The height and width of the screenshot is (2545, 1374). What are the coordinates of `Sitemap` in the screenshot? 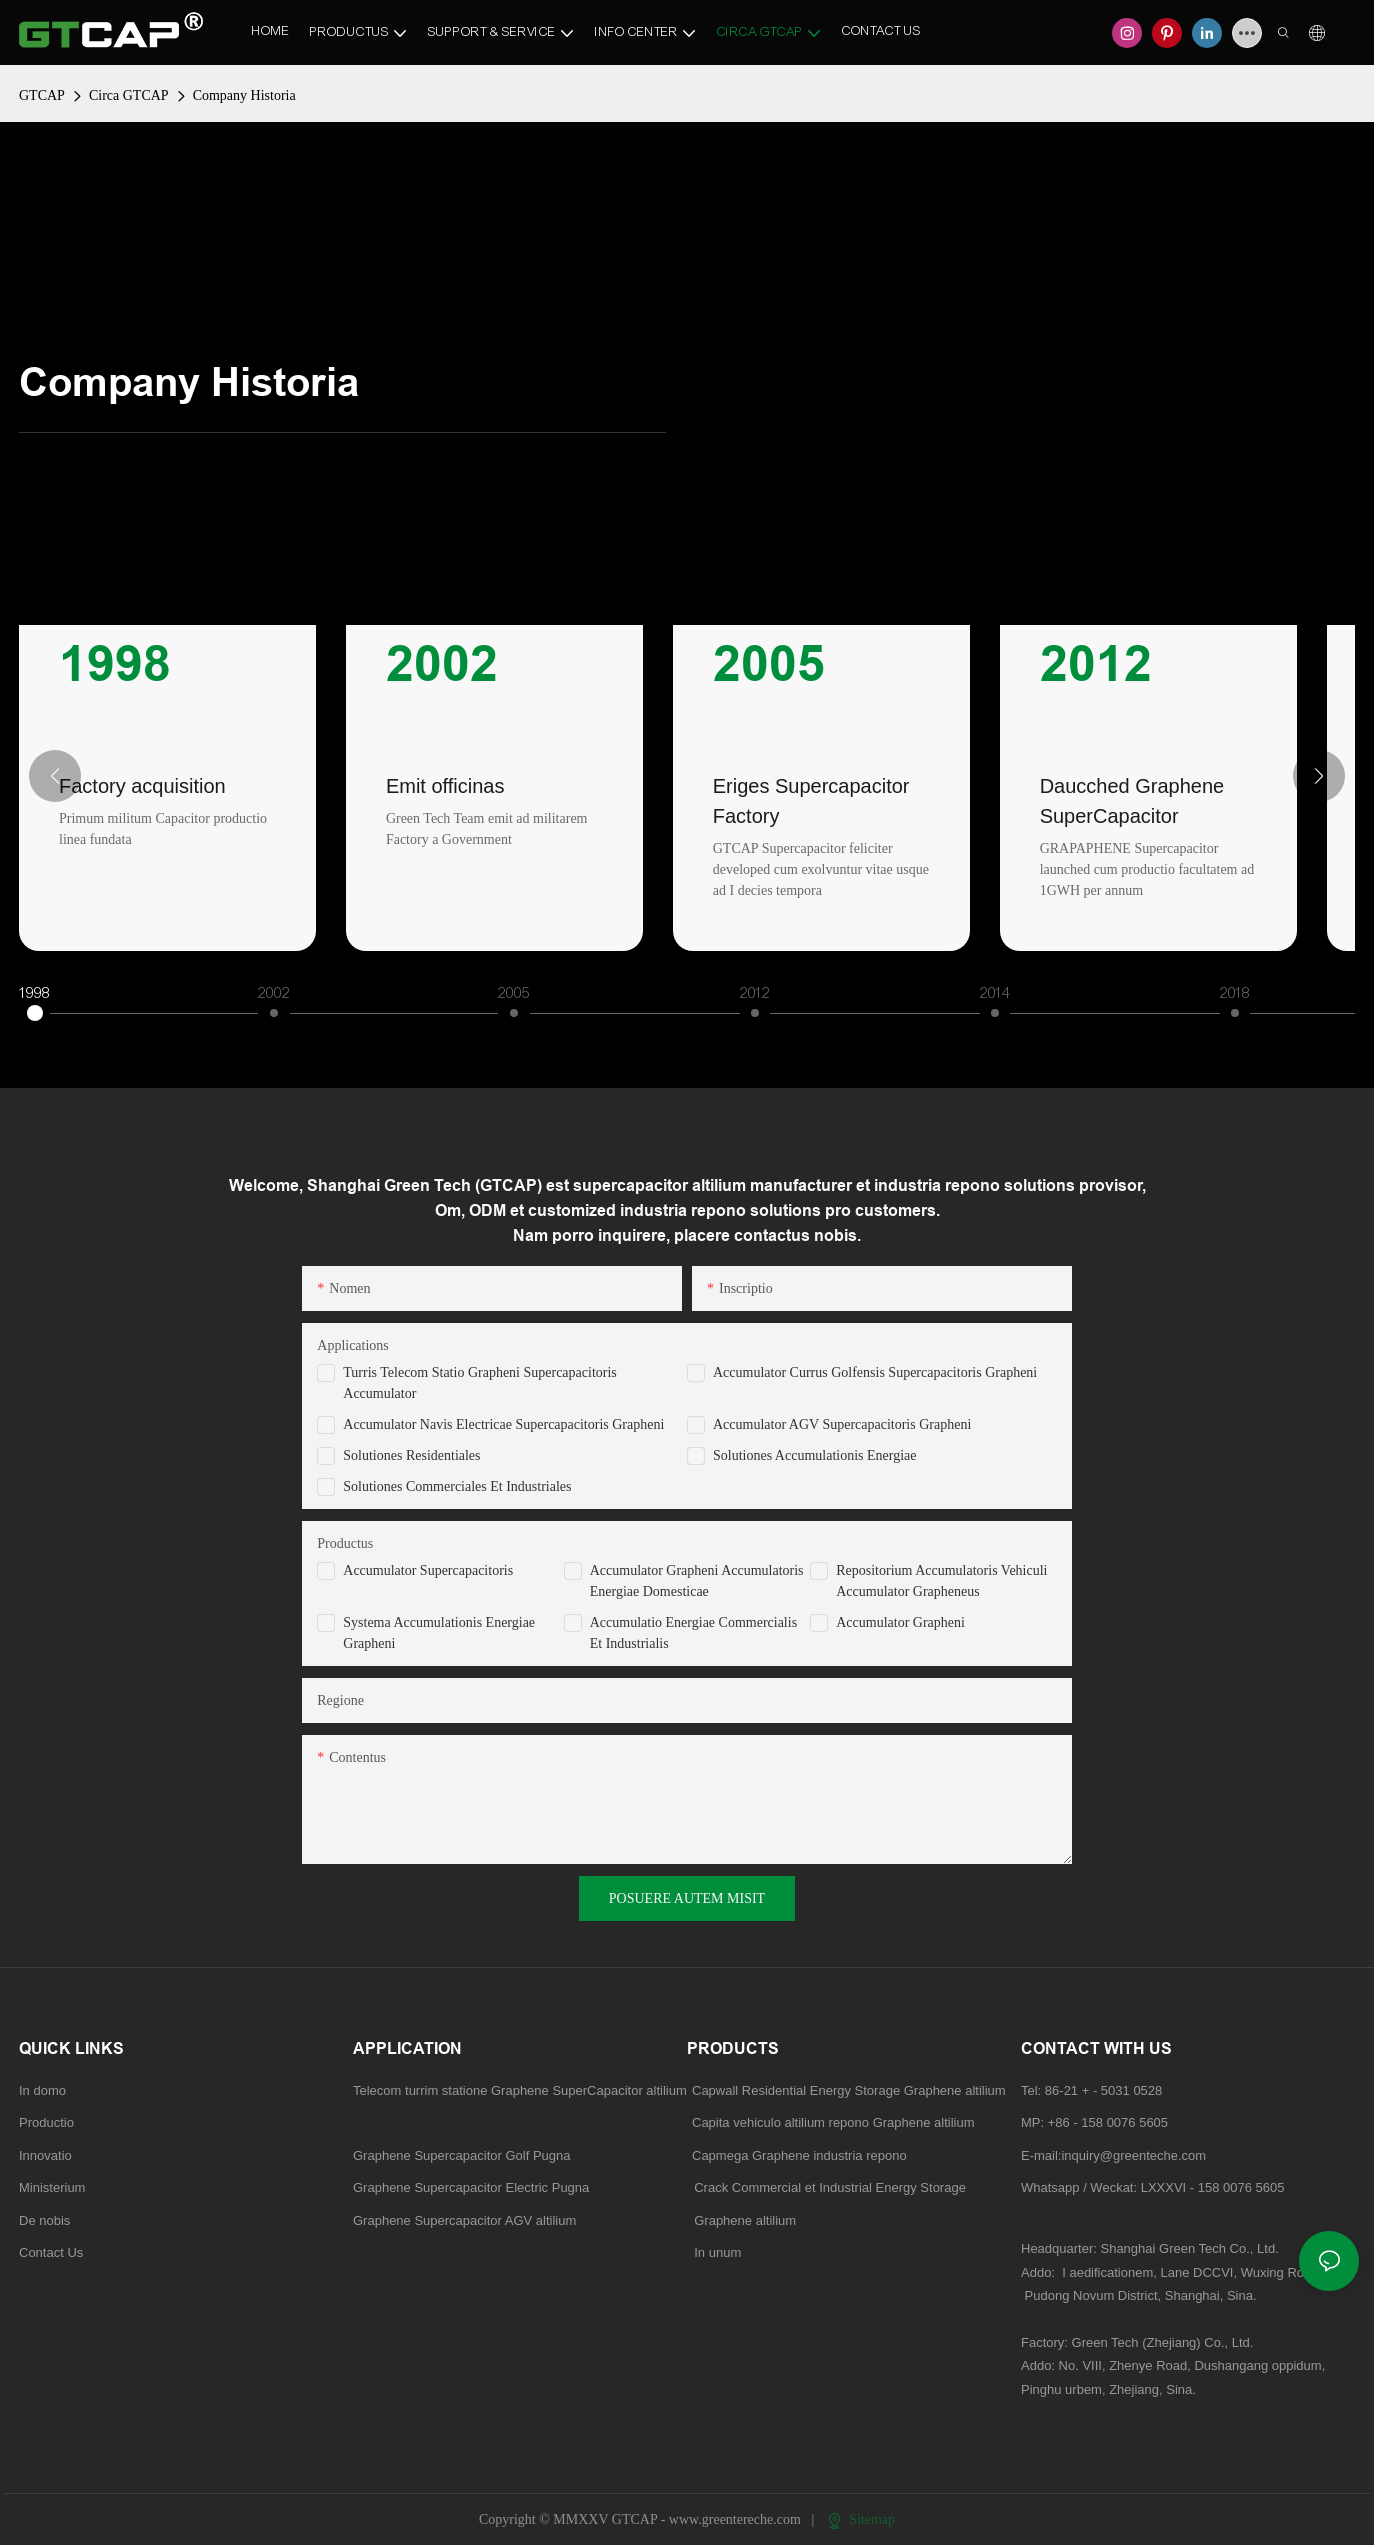 It's located at (861, 2519).